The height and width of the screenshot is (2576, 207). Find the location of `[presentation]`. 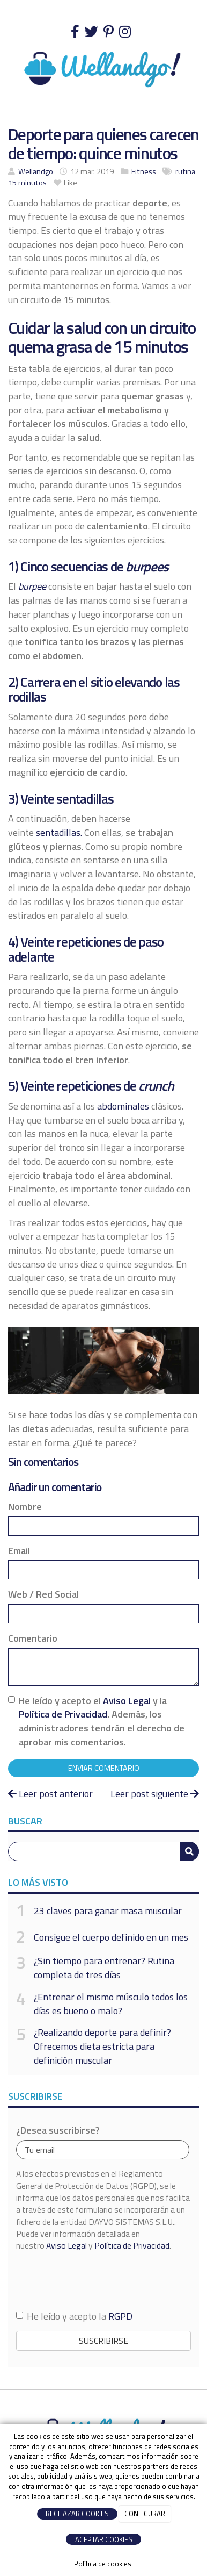

[presentation] is located at coordinates (97, 2280).